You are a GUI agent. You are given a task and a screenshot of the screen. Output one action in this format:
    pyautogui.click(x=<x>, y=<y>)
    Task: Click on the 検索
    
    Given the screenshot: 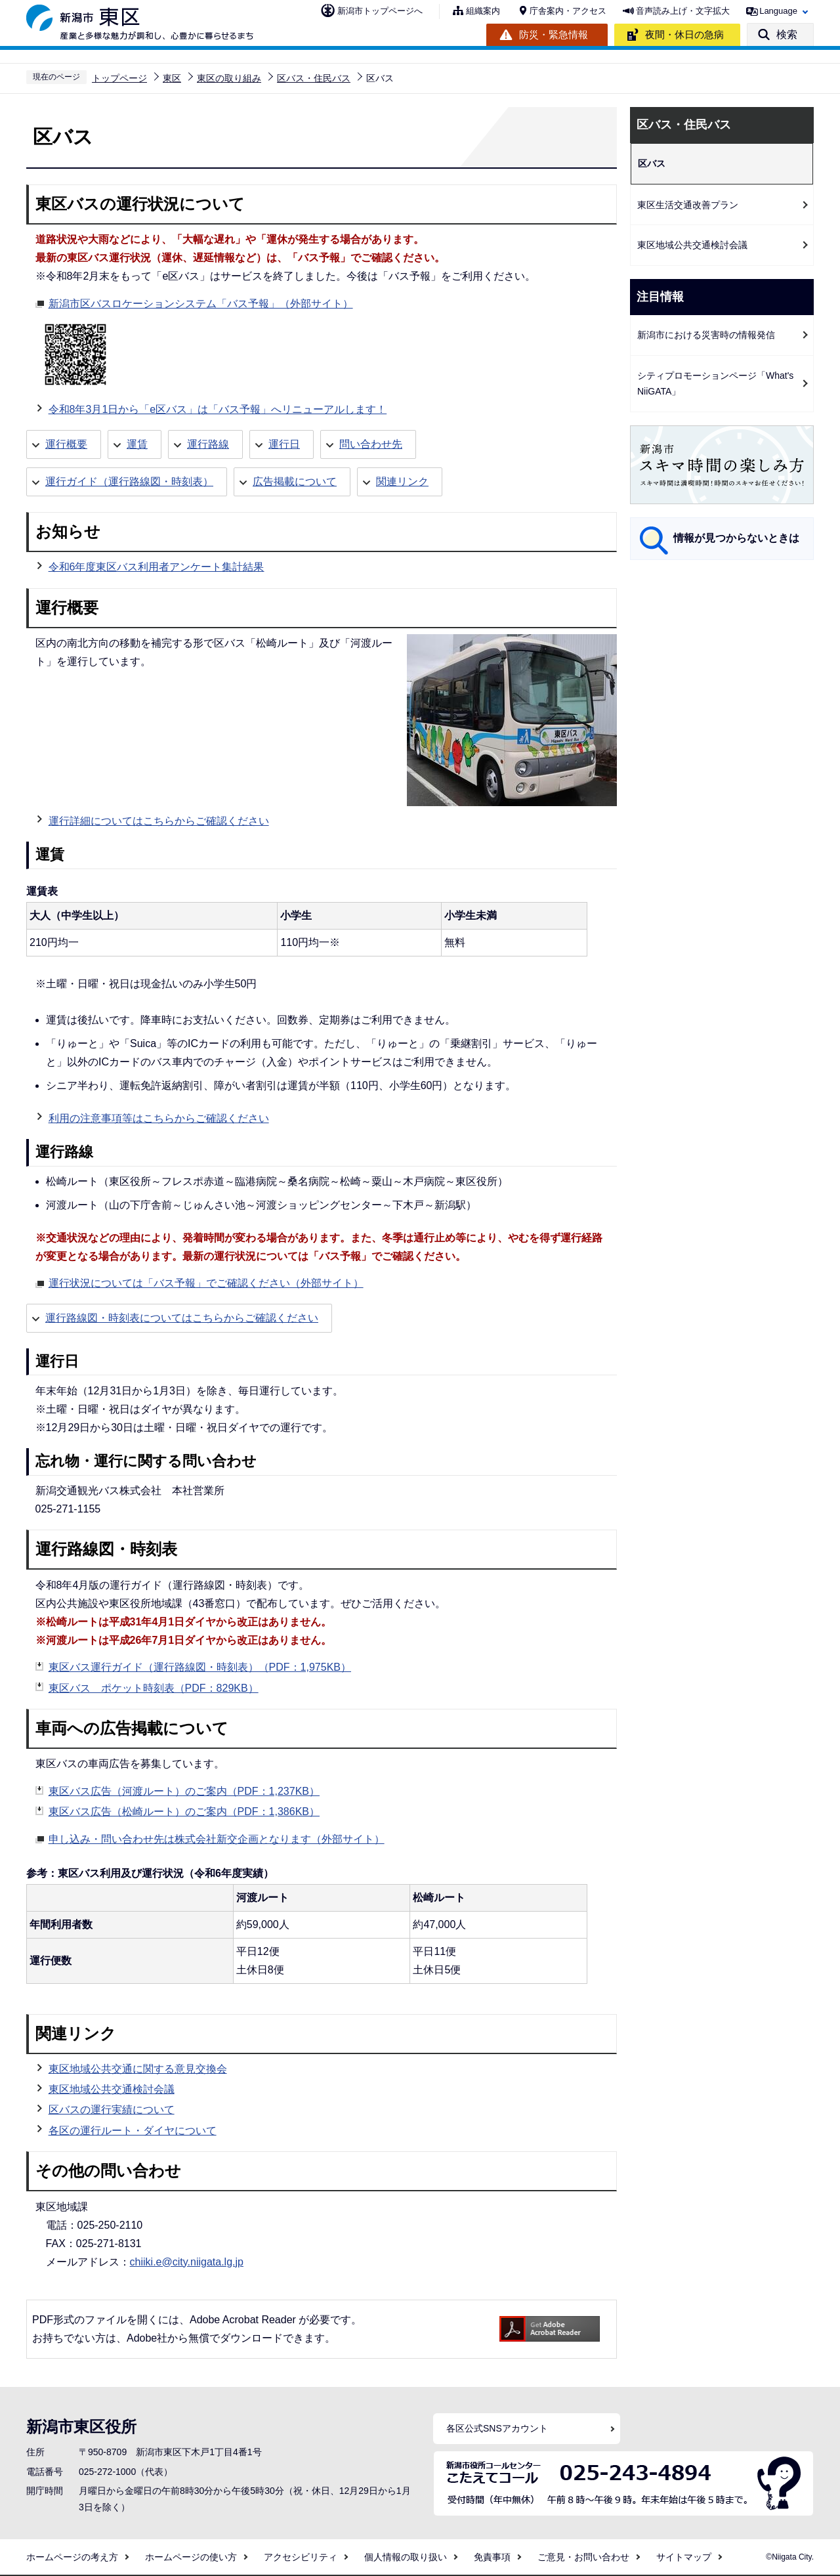 What is the action you would take?
    pyautogui.click(x=786, y=34)
    